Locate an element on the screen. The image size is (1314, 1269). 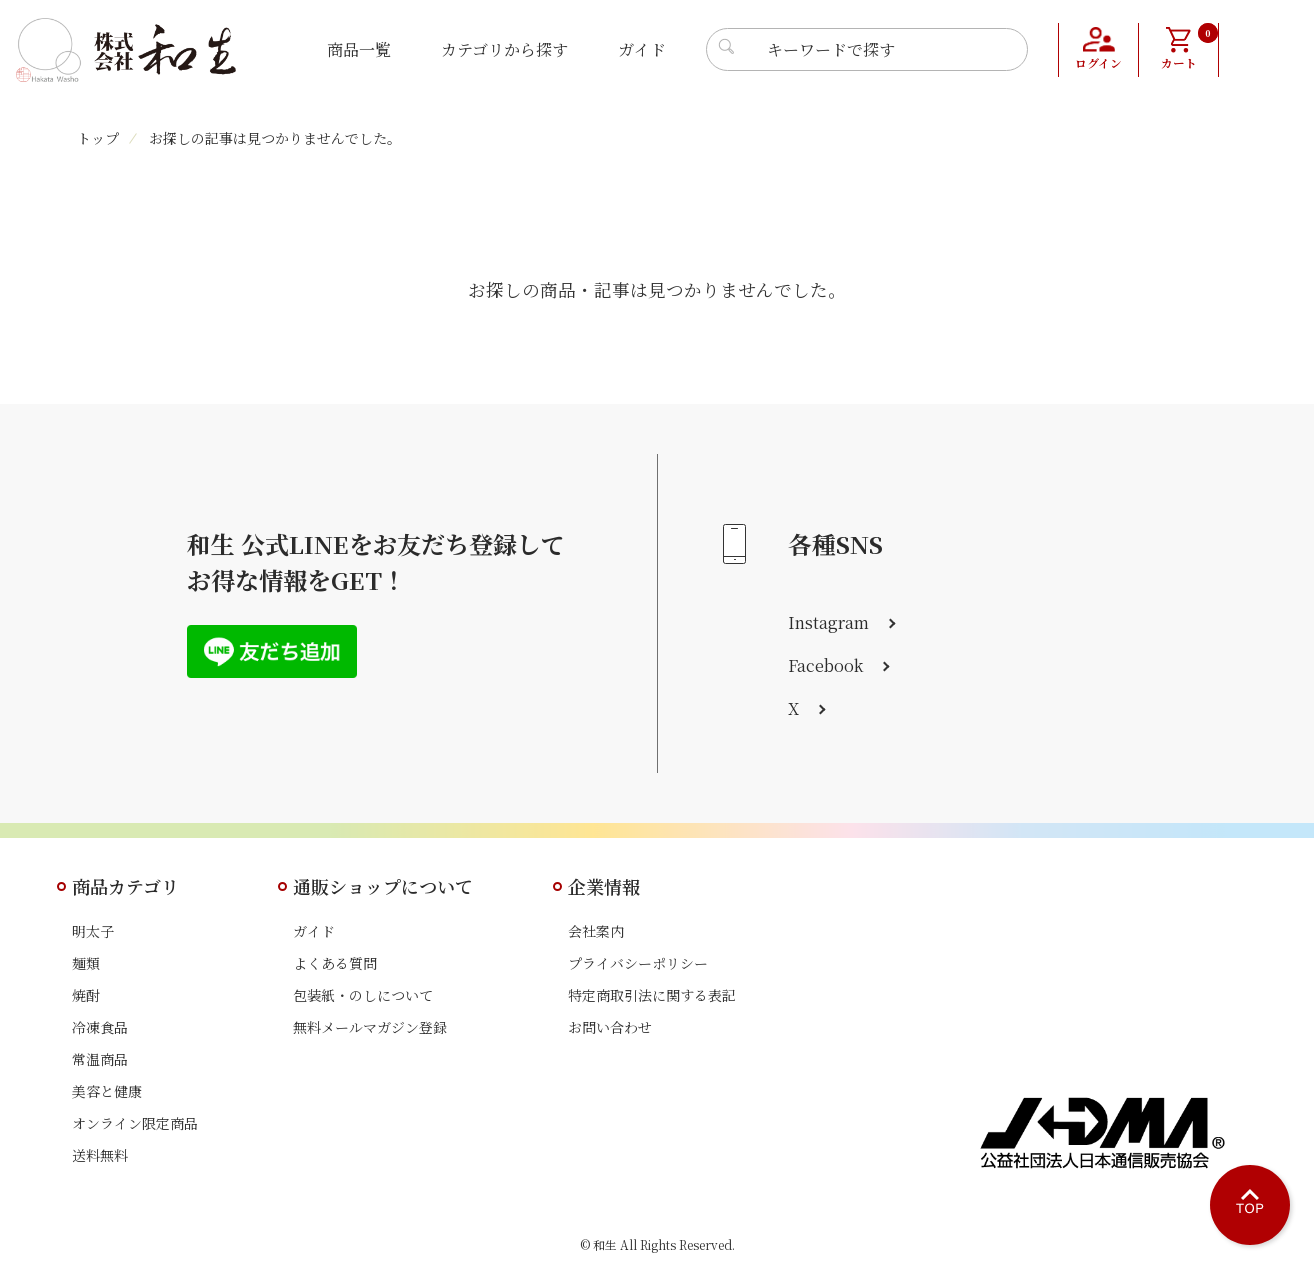
お問い合わせ is located at coordinates (610, 1027).